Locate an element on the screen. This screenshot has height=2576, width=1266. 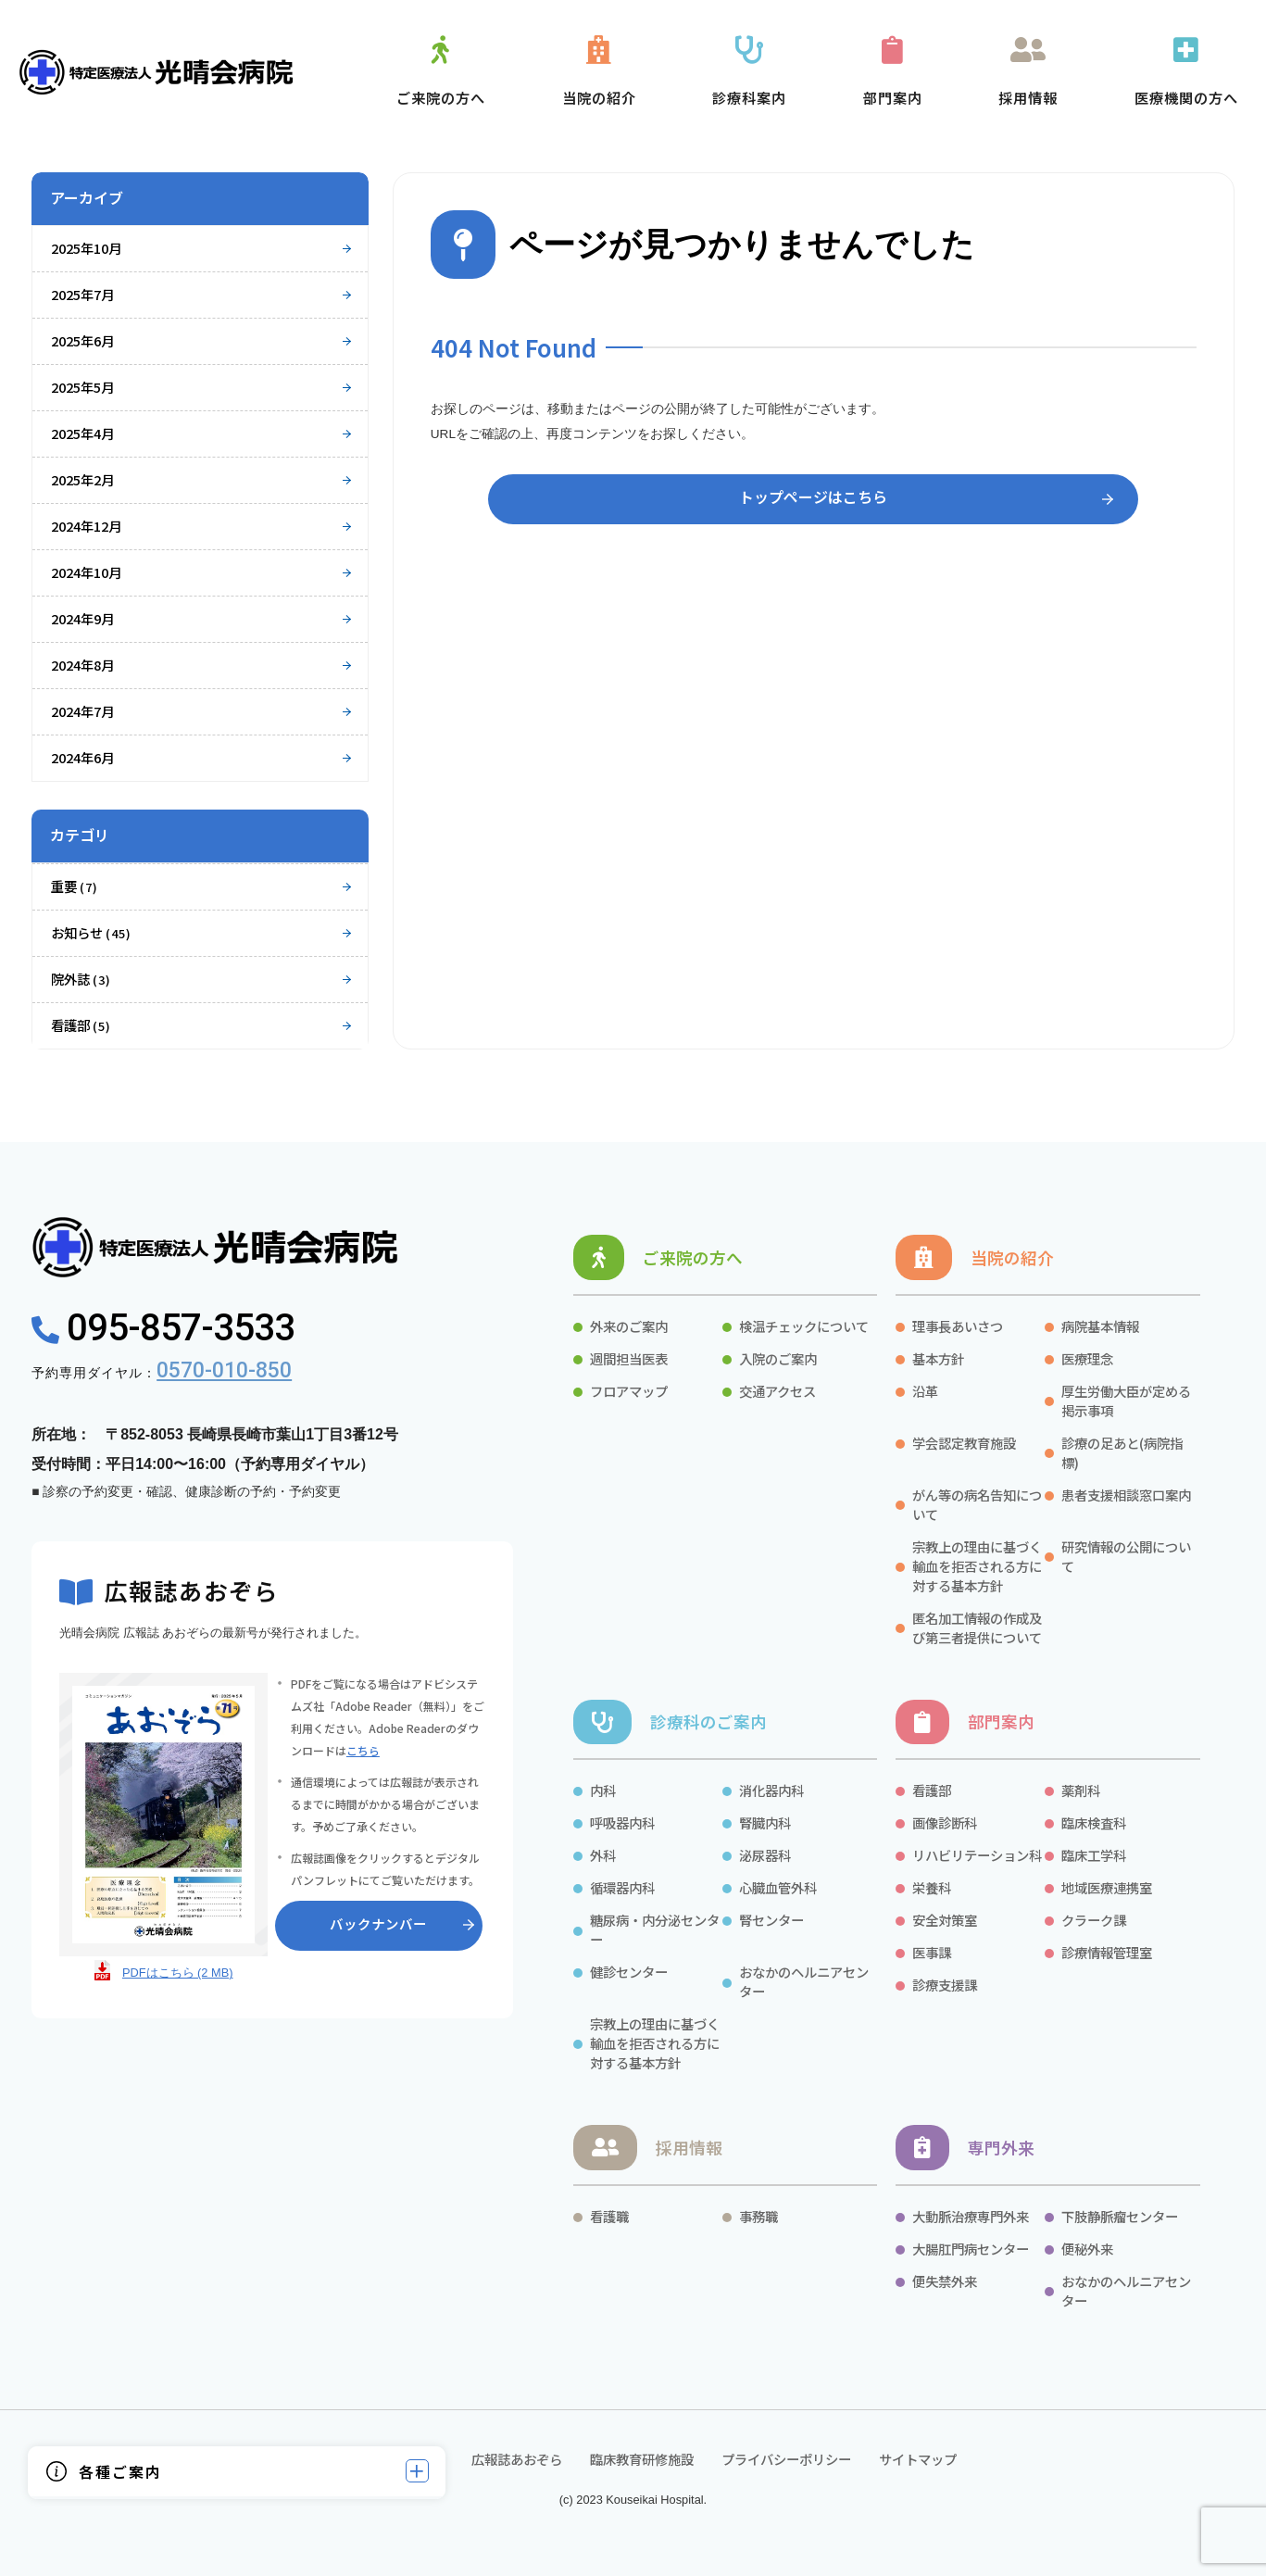
地域医療連携室 is located at coordinates (1106, 1887).